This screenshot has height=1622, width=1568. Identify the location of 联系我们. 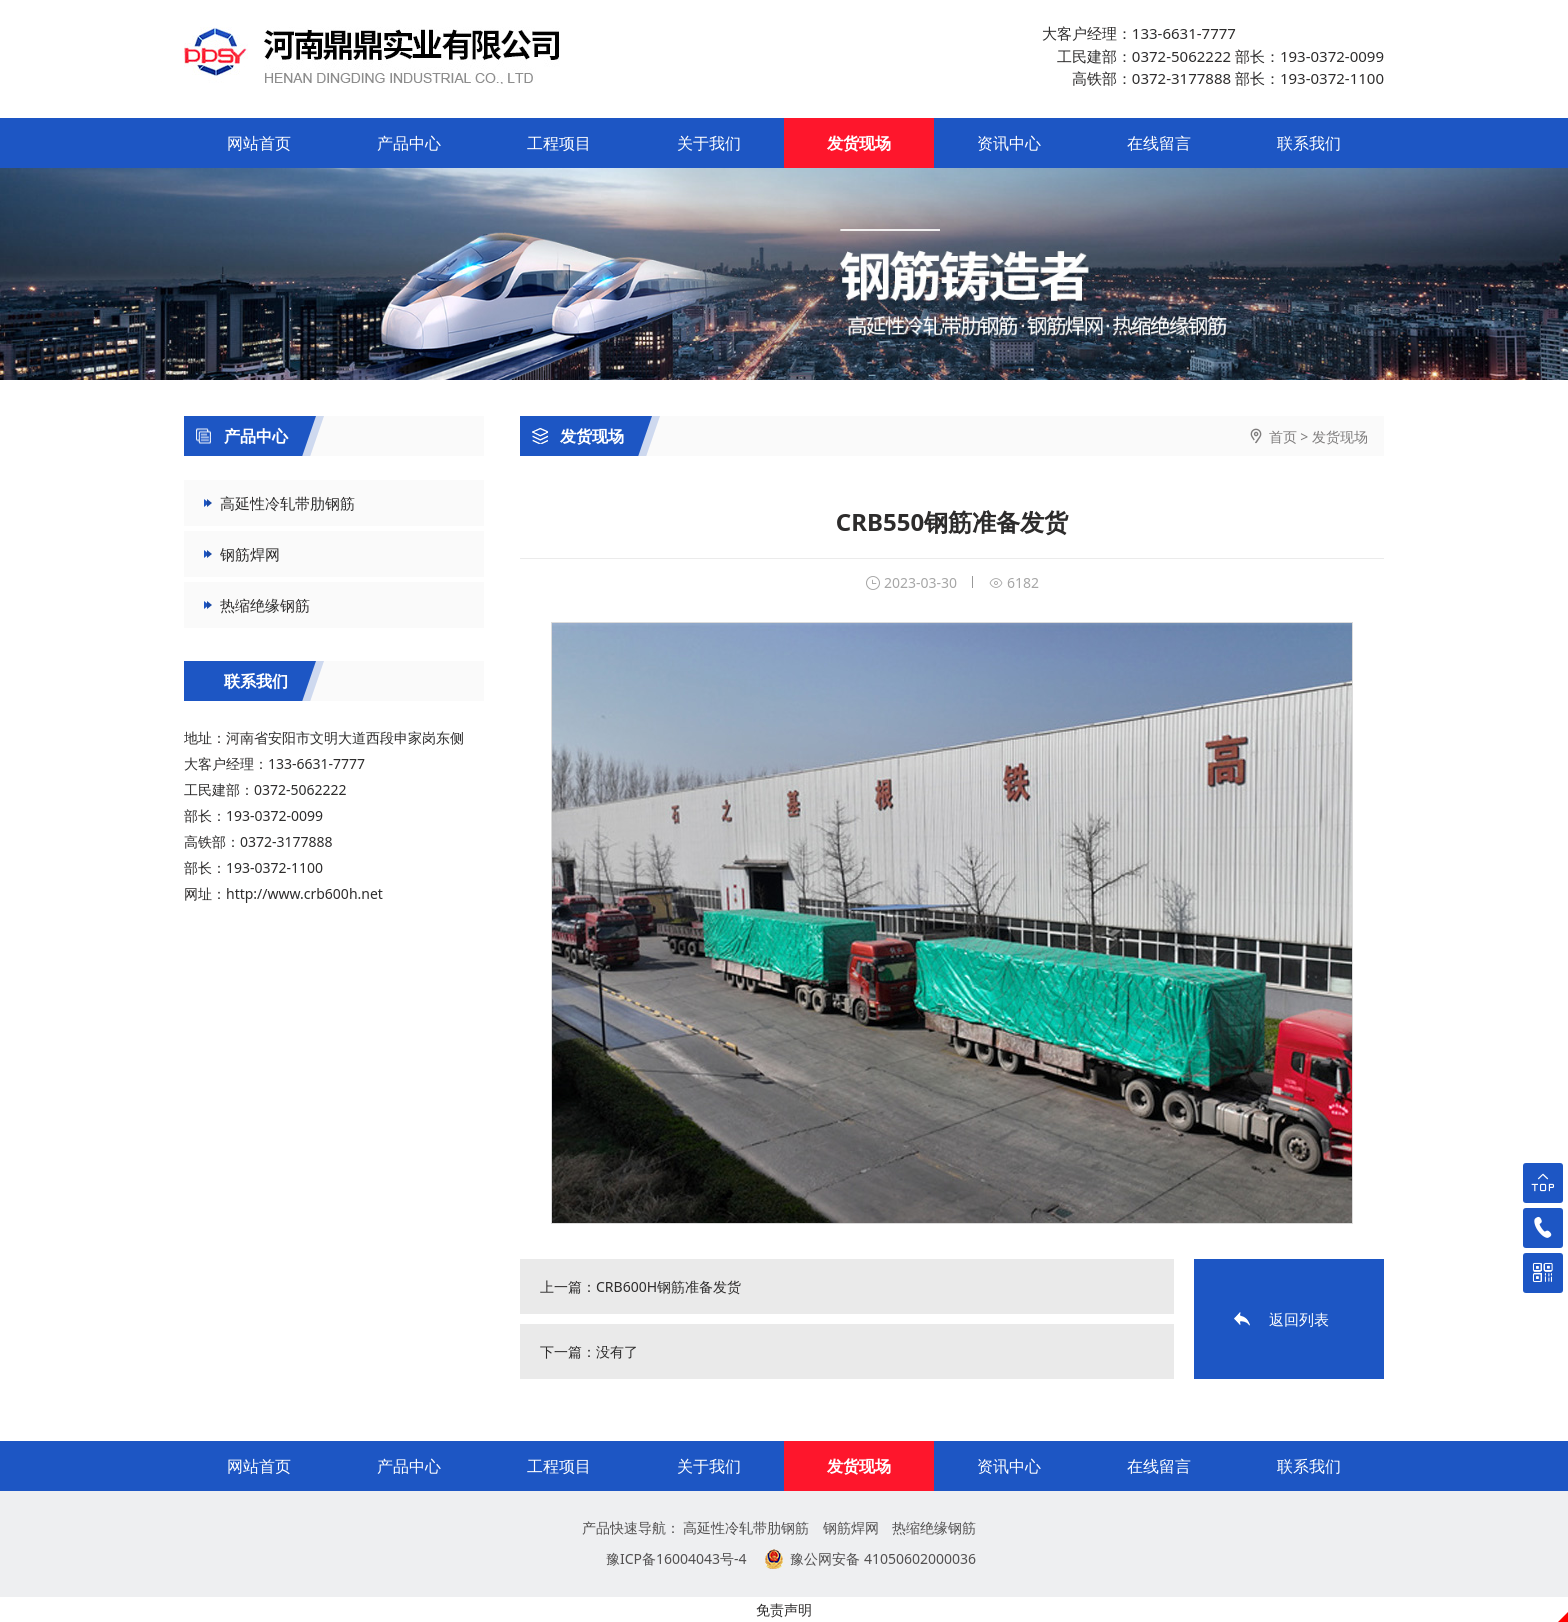
(1309, 143).